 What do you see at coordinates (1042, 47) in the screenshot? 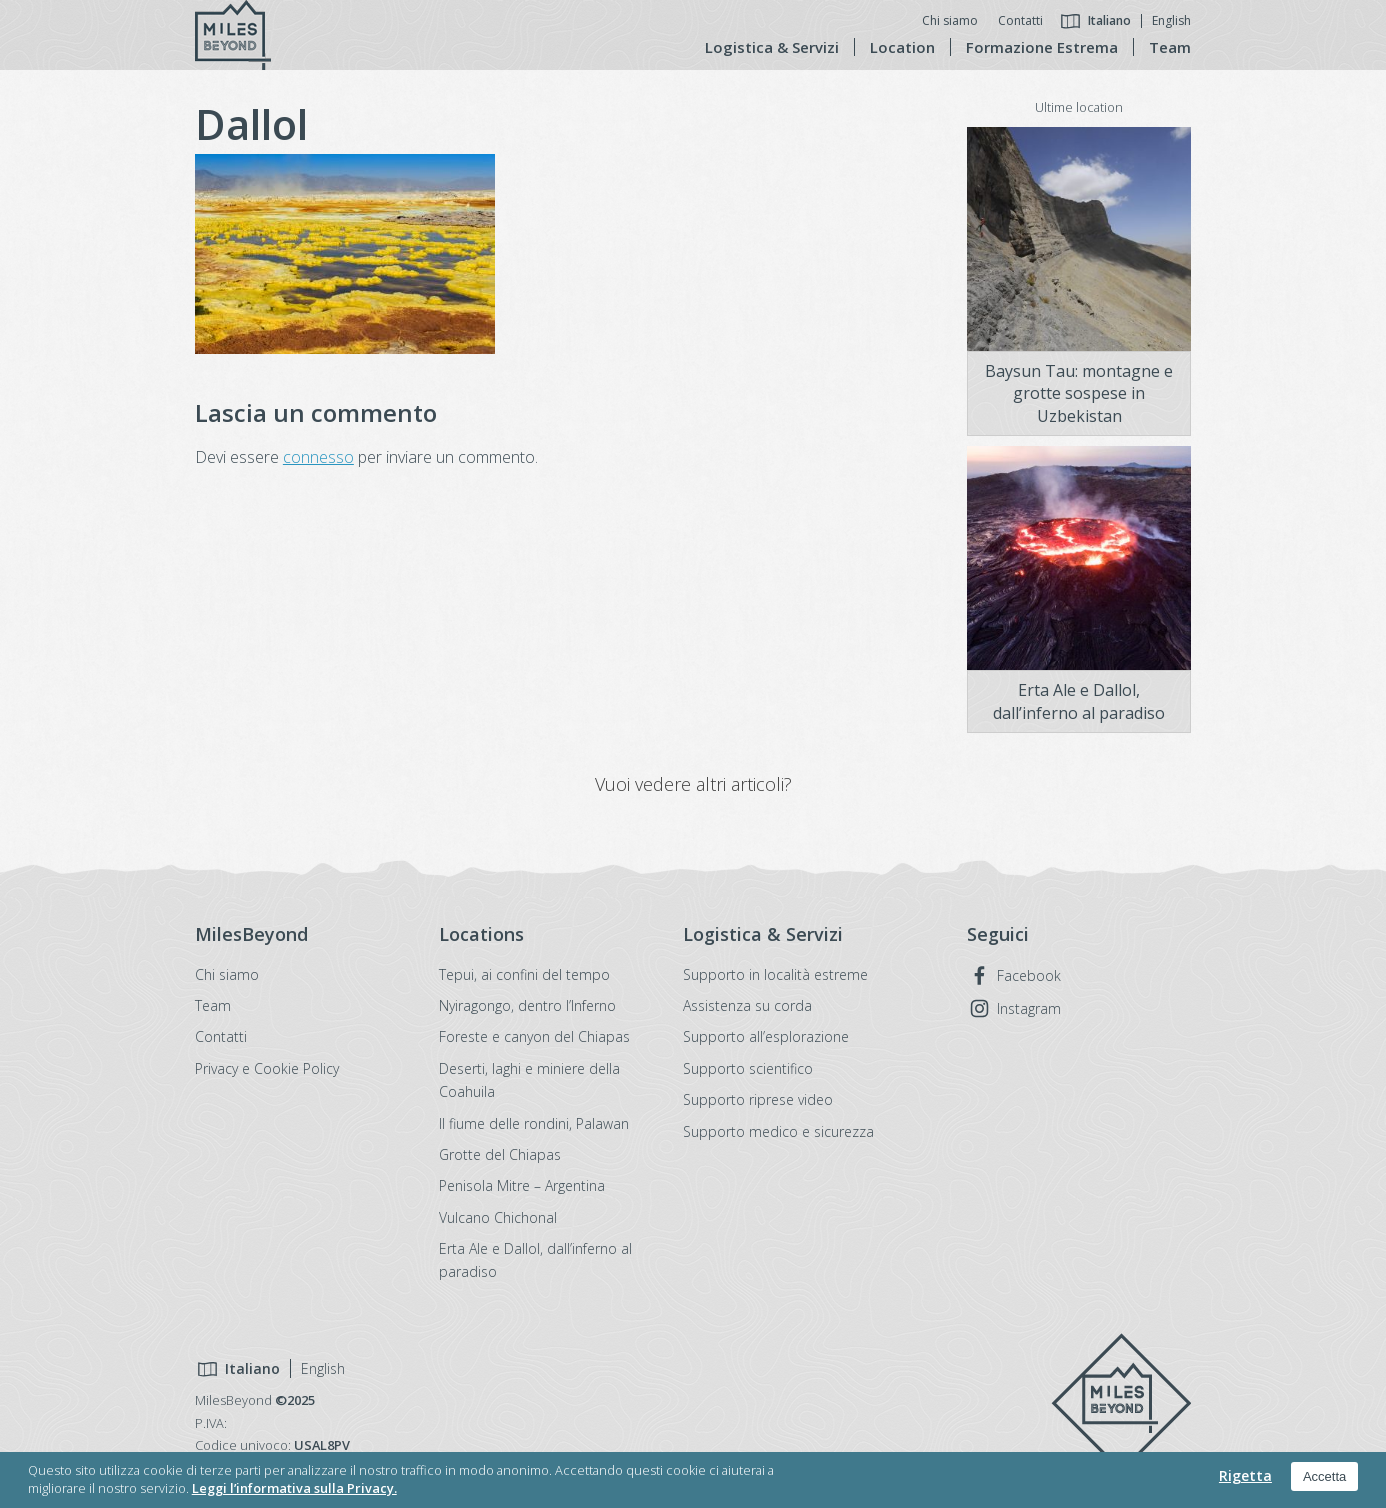
I see `Formazione Estrema` at bounding box center [1042, 47].